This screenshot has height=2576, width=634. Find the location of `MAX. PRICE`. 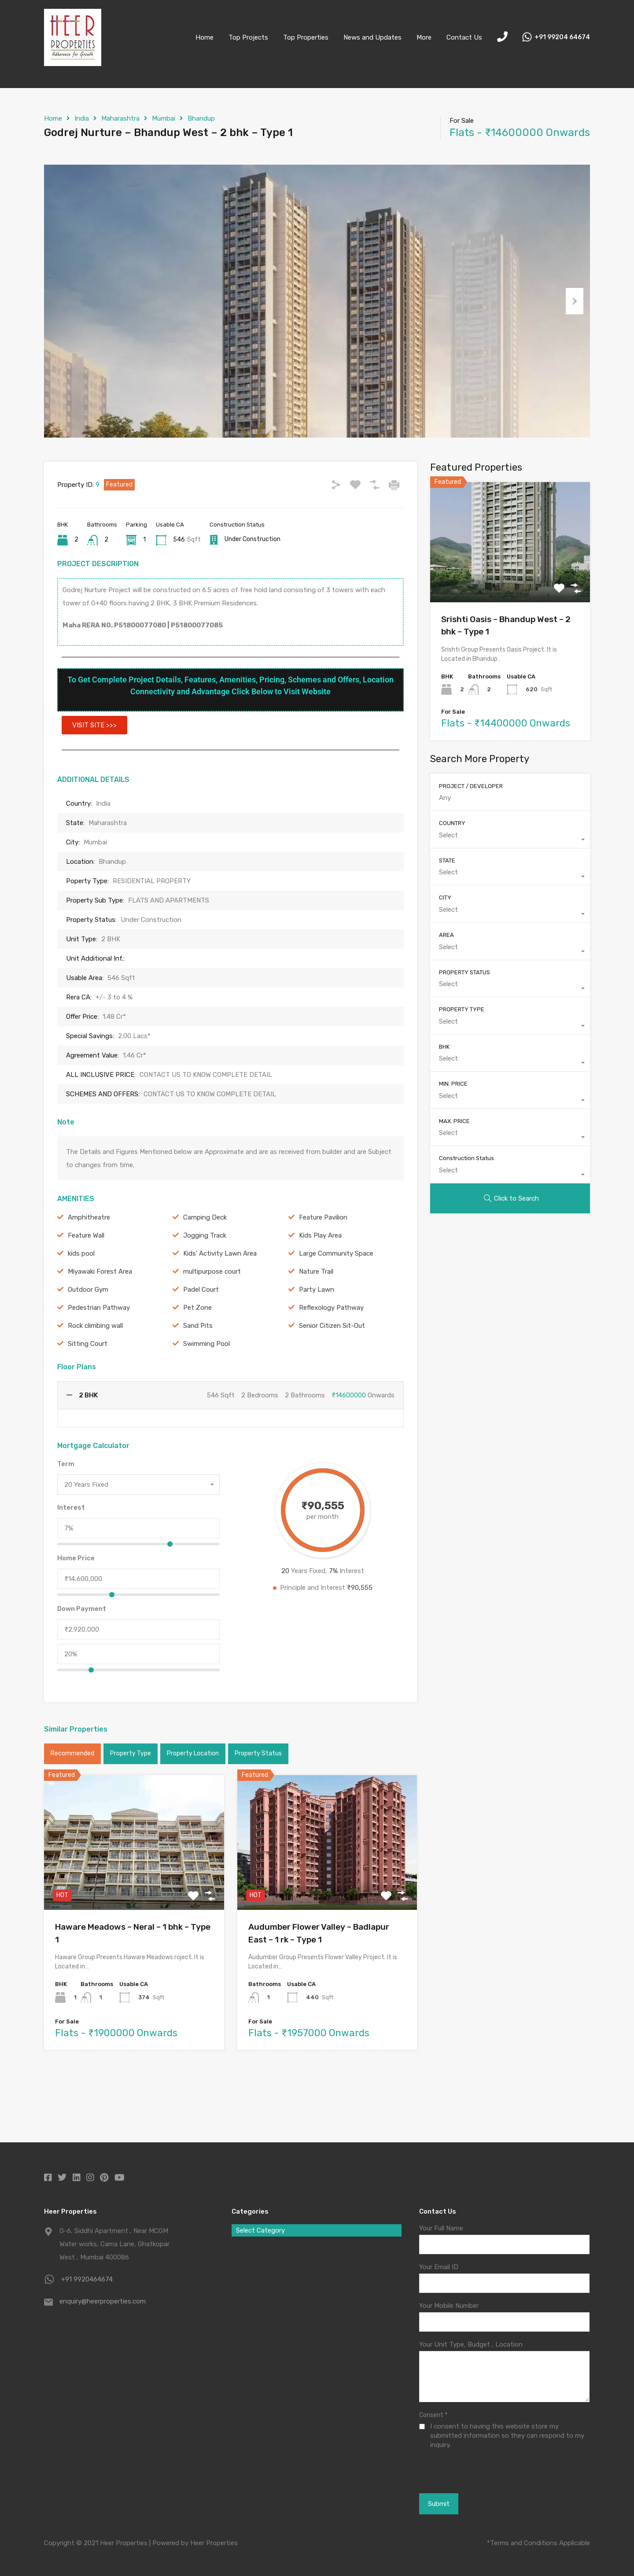

MAX. PRICE is located at coordinates (454, 1165).